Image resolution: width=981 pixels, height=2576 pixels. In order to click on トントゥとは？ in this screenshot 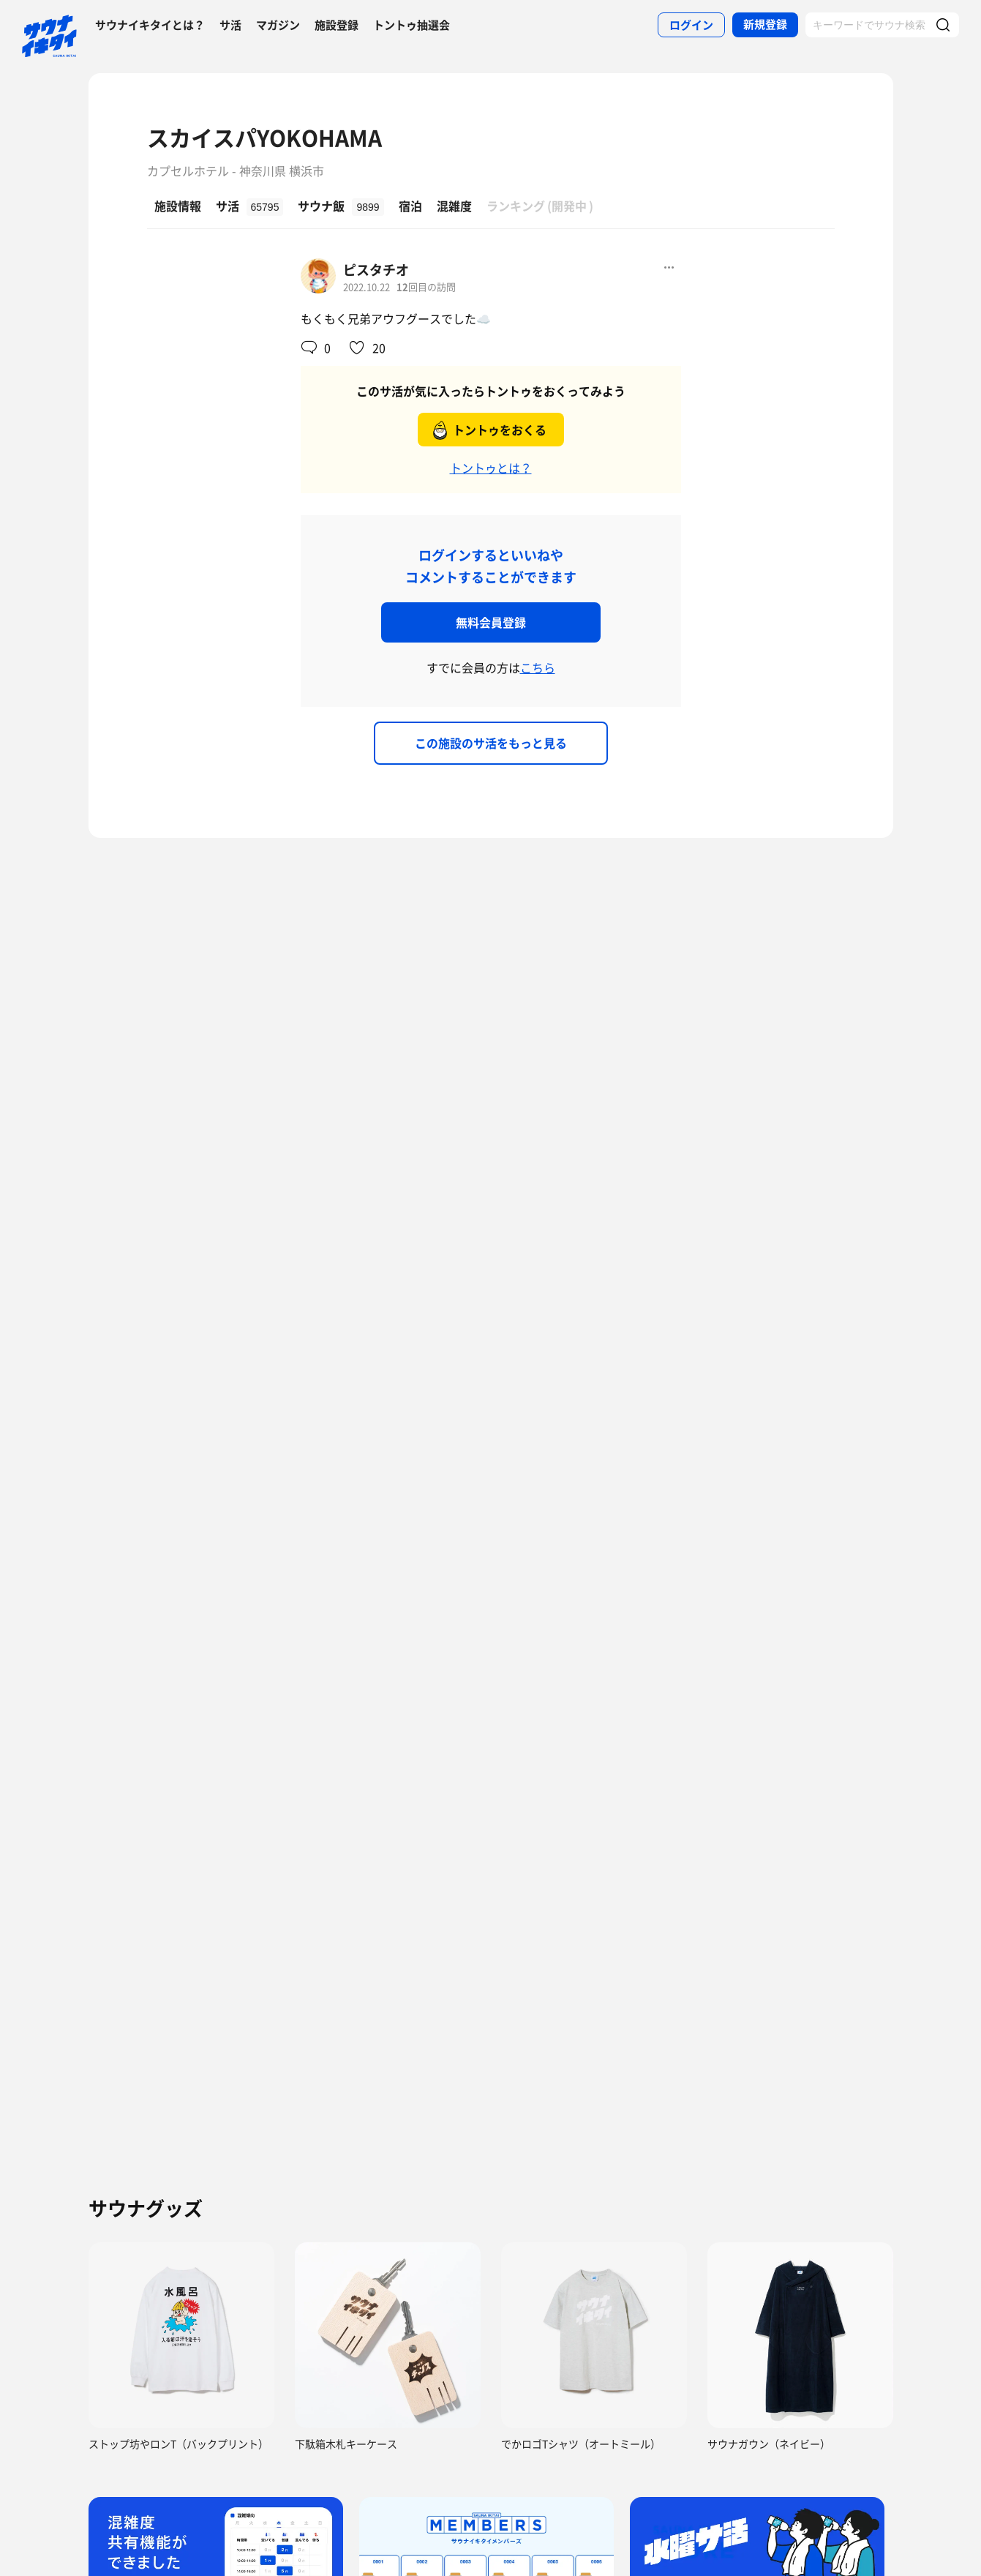, I will do `click(491, 467)`.